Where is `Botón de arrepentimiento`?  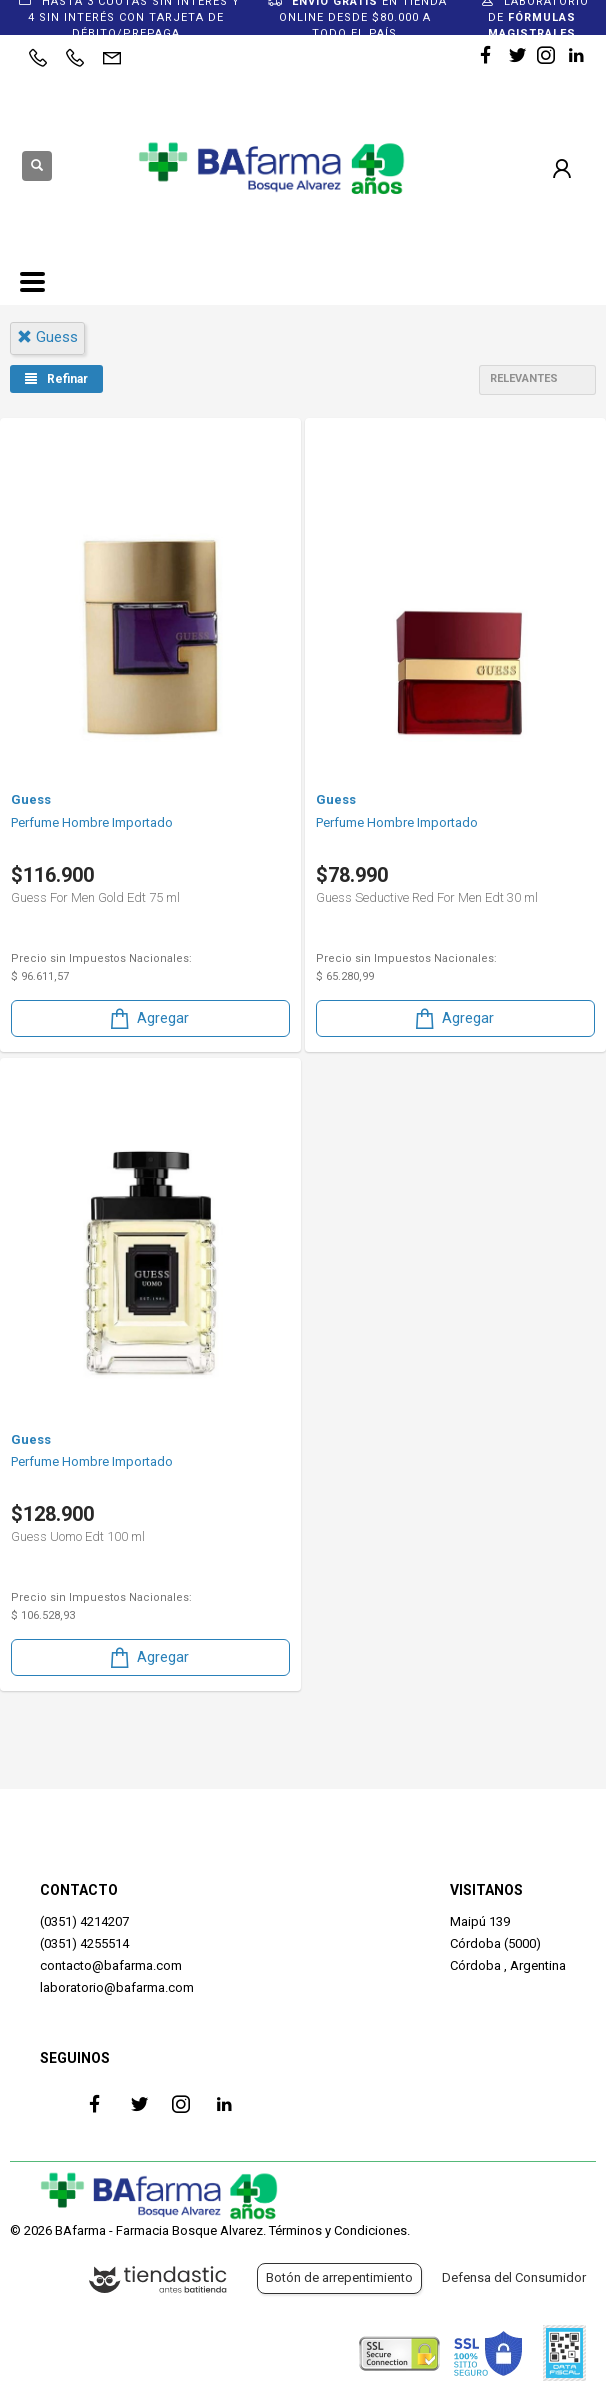
Botón de arrepentimiento is located at coordinates (339, 2277).